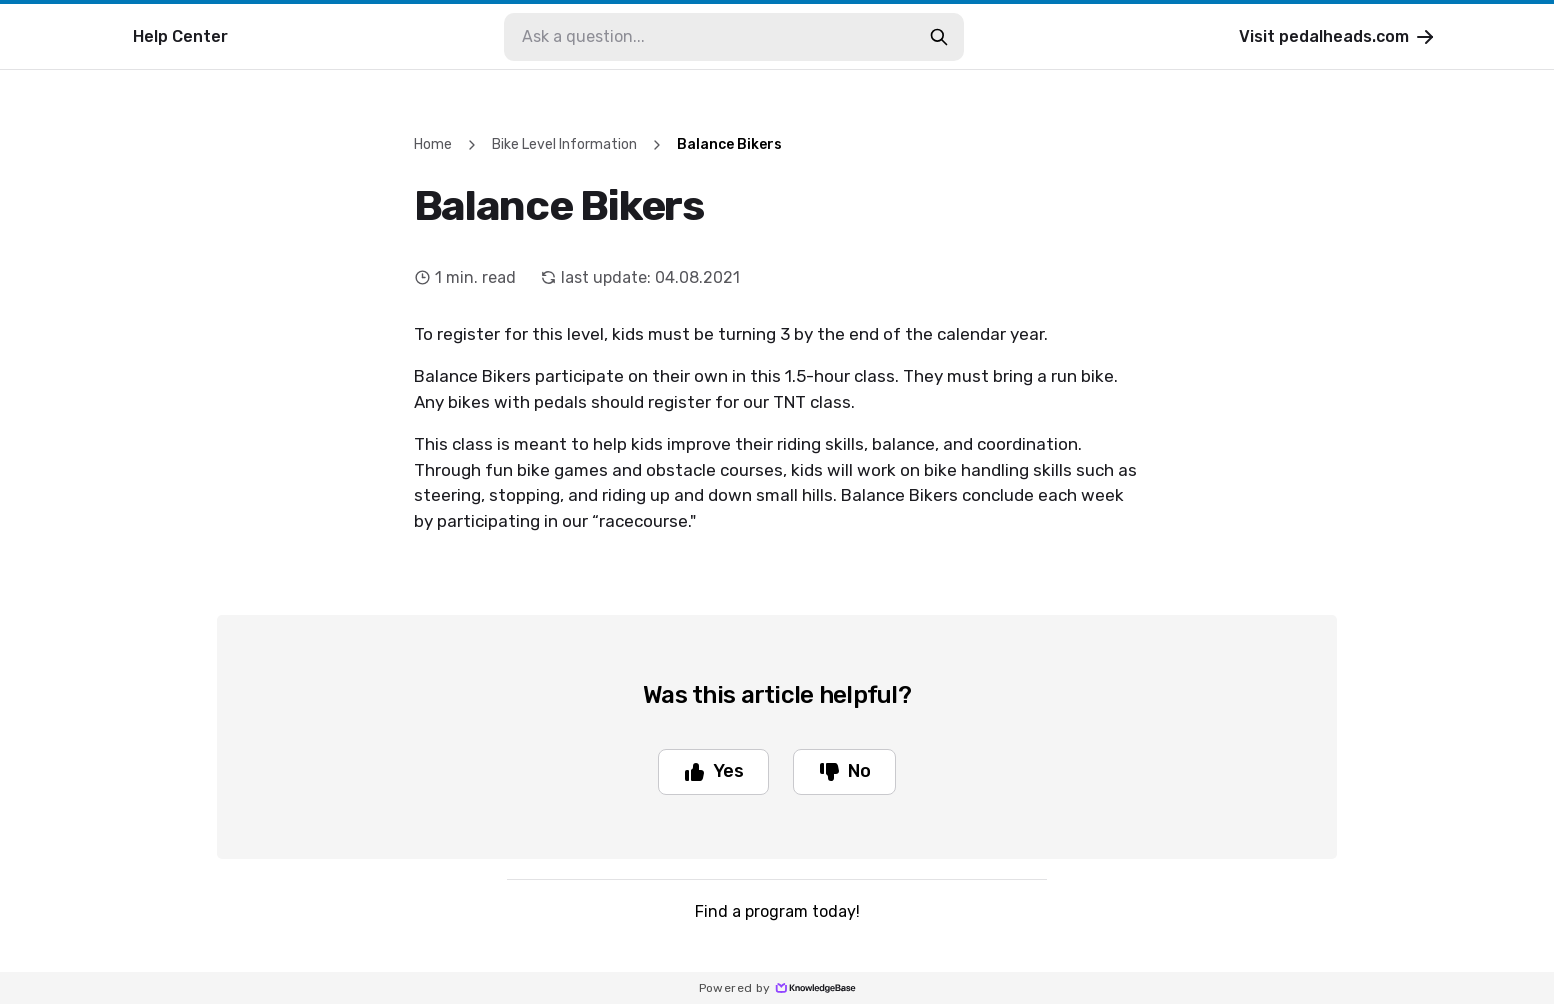 This screenshot has height=1004, width=1554. What do you see at coordinates (939, 37) in the screenshot?
I see `[search-button]` at bounding box center [939, 37].